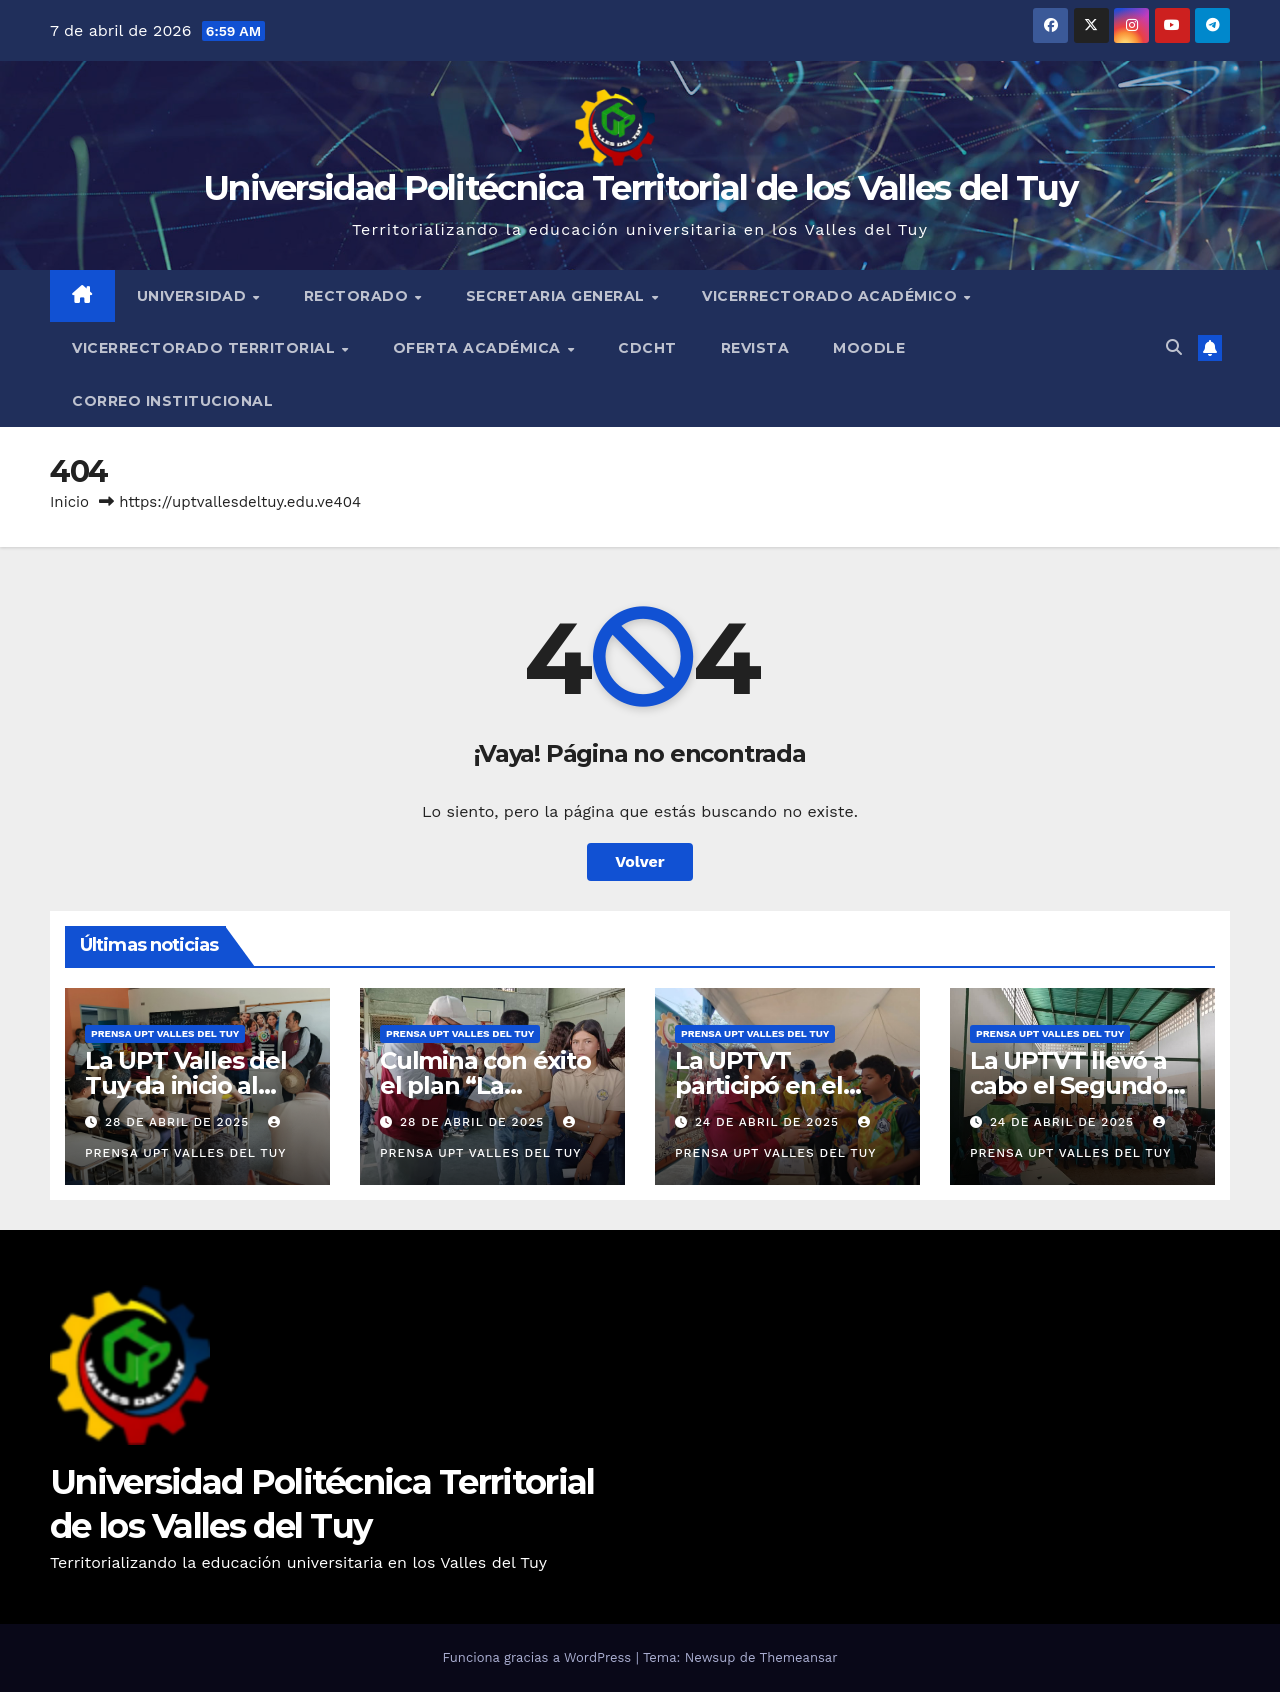  Describe the element at coordinates (179, 1122) in the screenshot. I see `28 de abril de 2025` at that location.